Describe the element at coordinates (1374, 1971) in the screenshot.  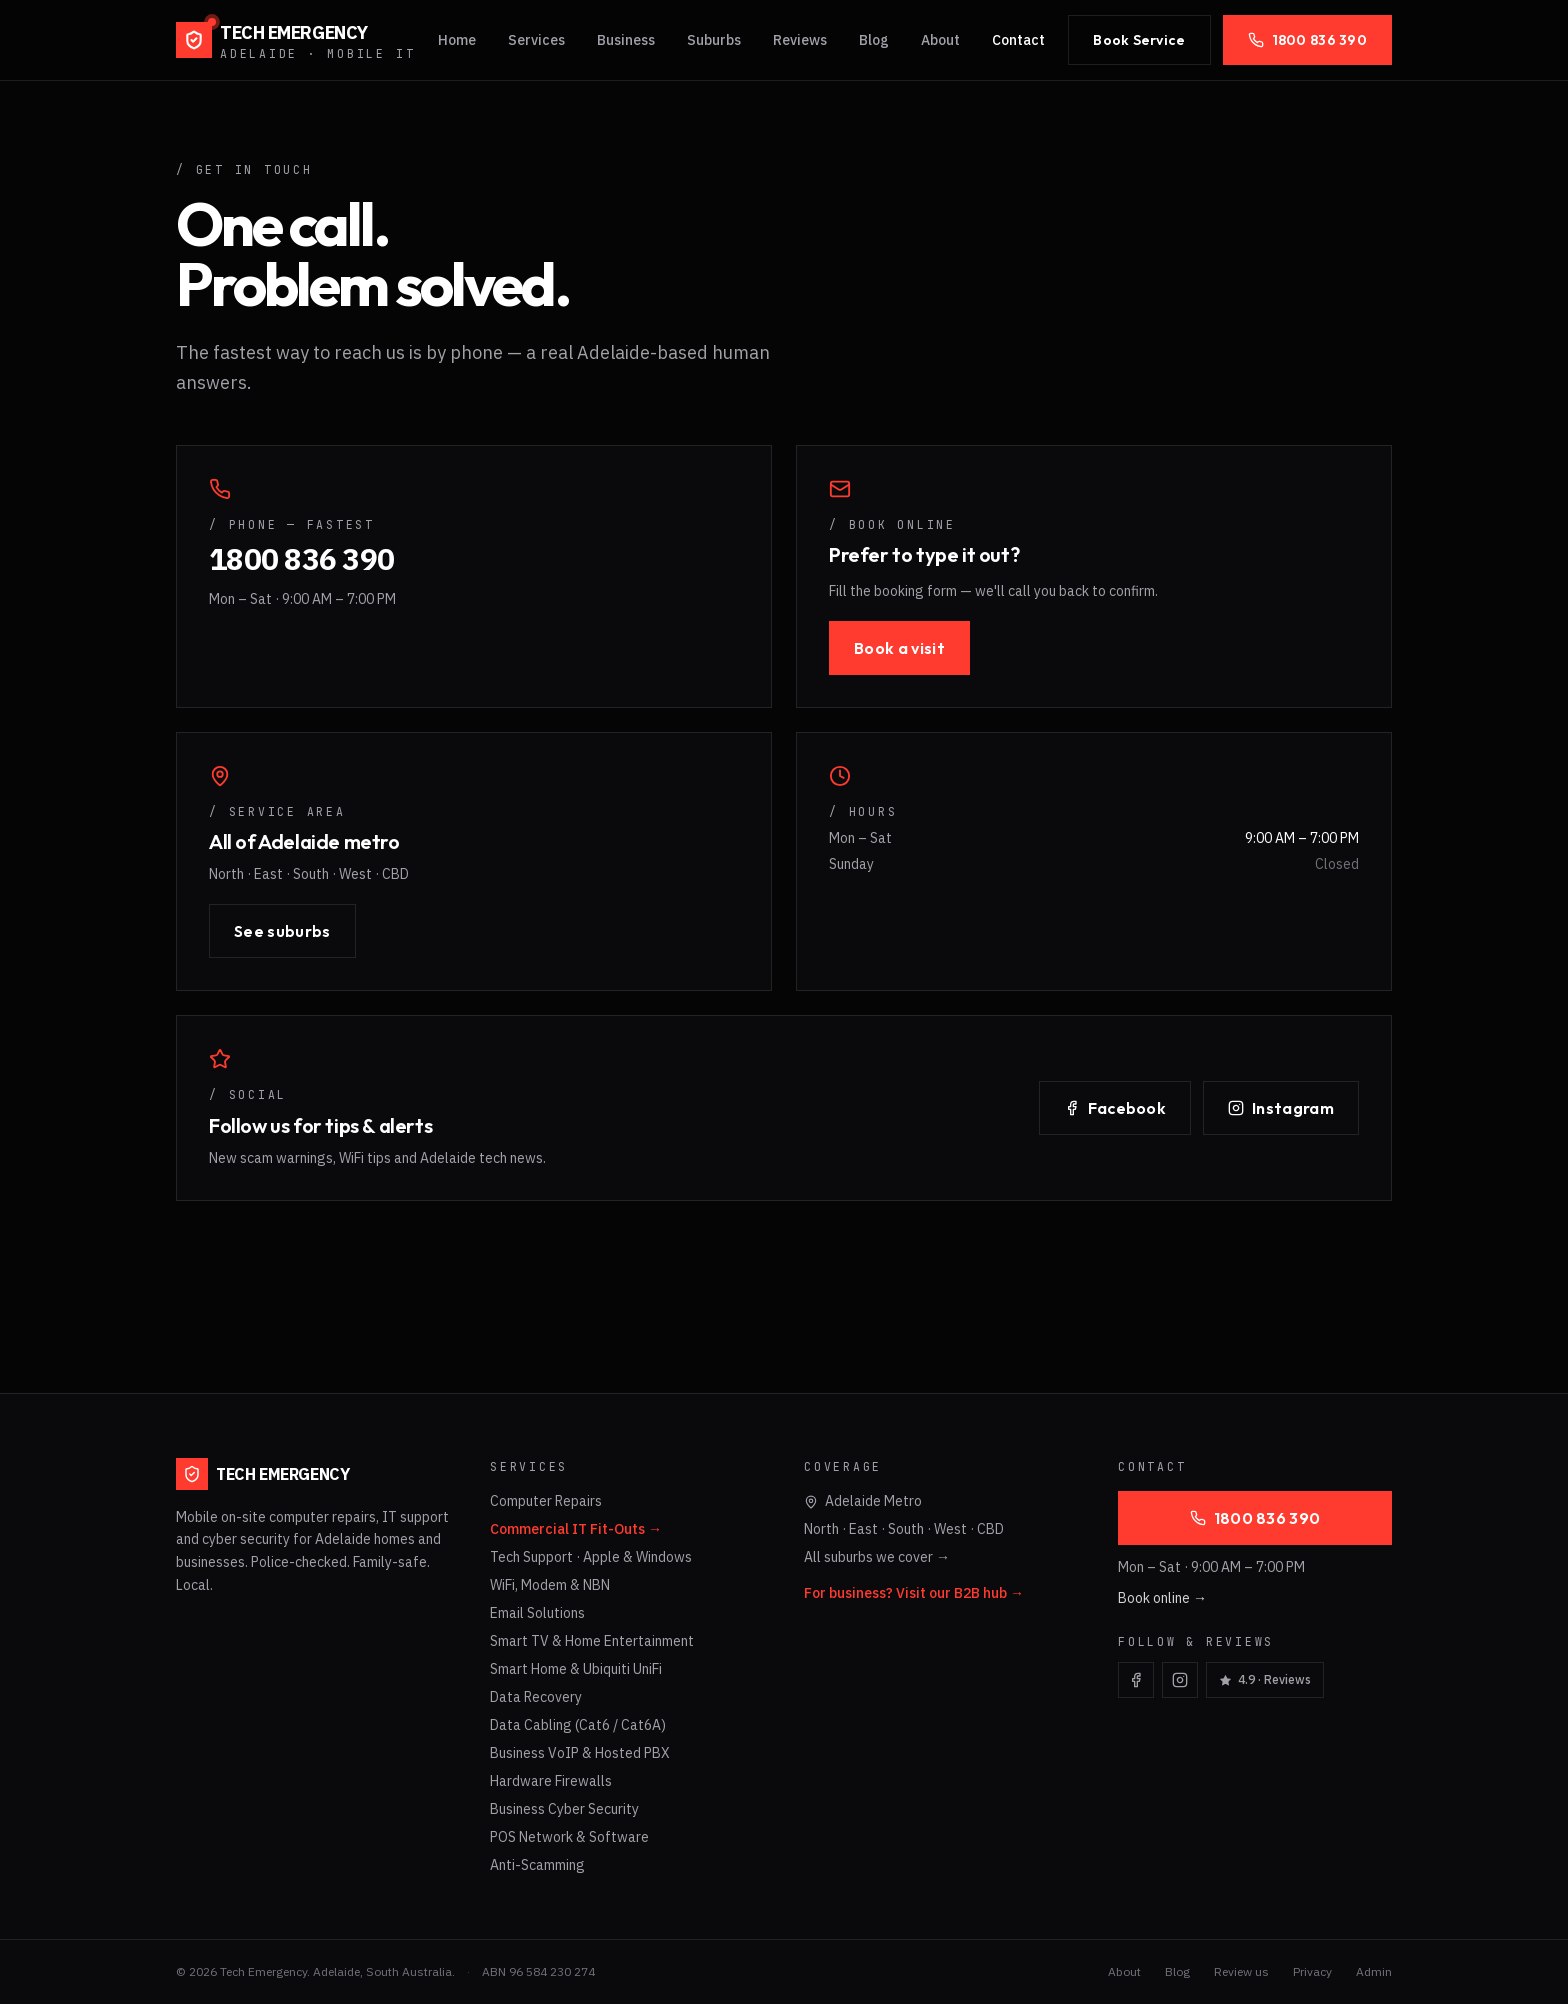
I see `Admin` at that location.